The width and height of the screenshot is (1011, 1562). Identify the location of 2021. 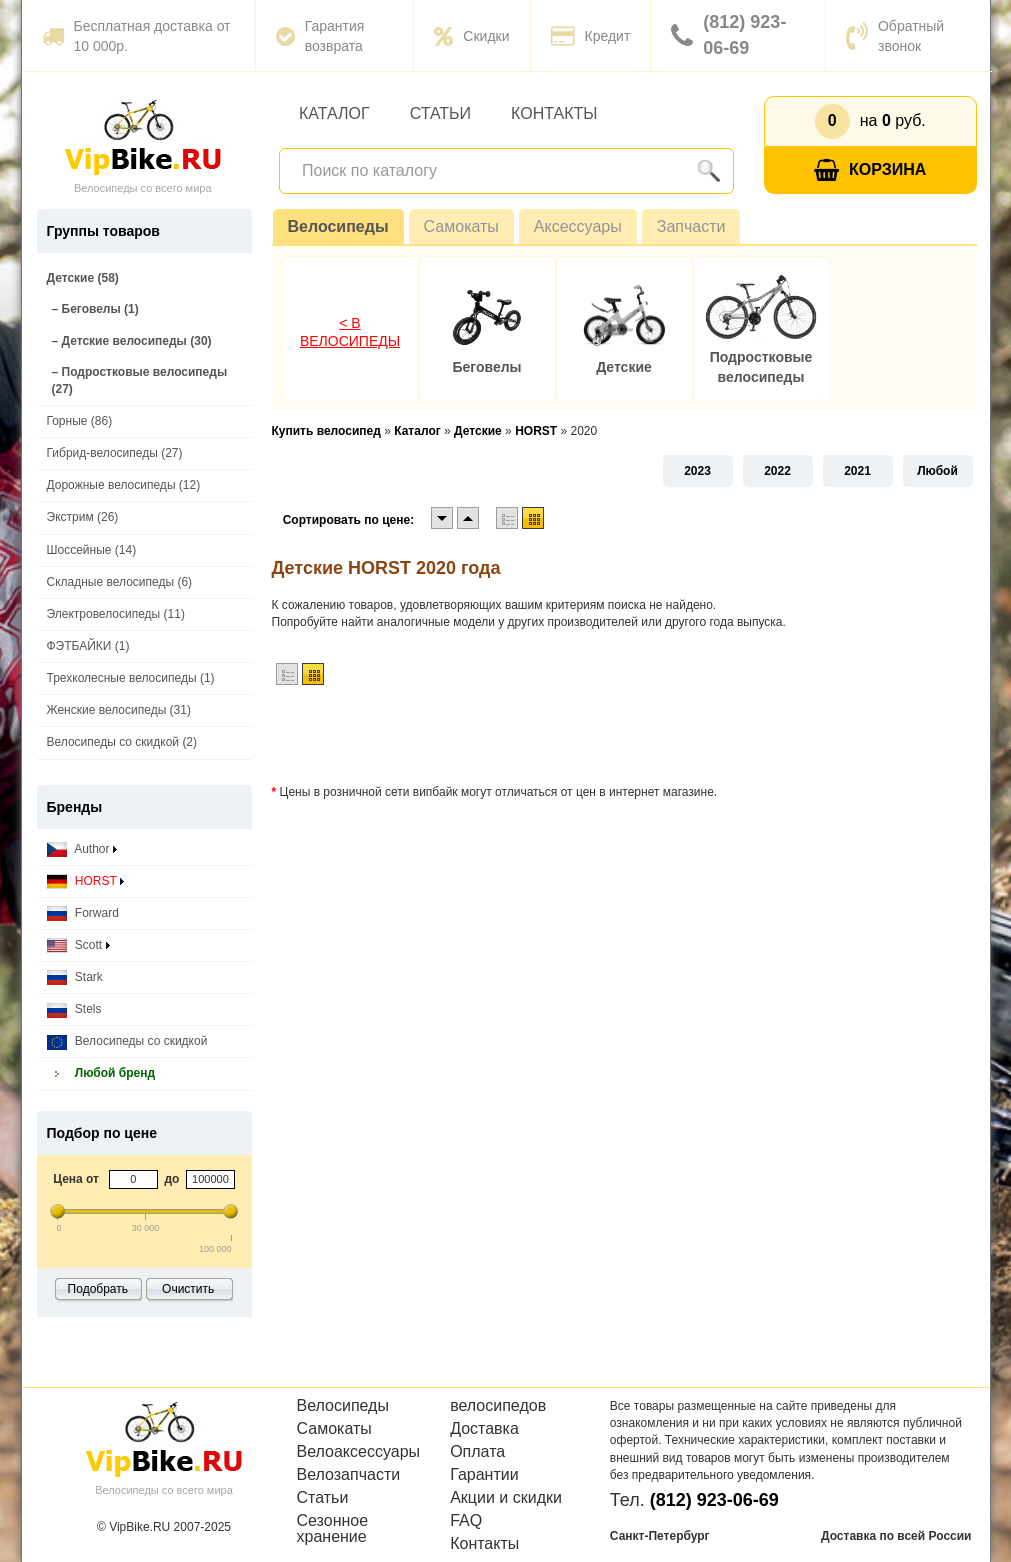
(857, 471).